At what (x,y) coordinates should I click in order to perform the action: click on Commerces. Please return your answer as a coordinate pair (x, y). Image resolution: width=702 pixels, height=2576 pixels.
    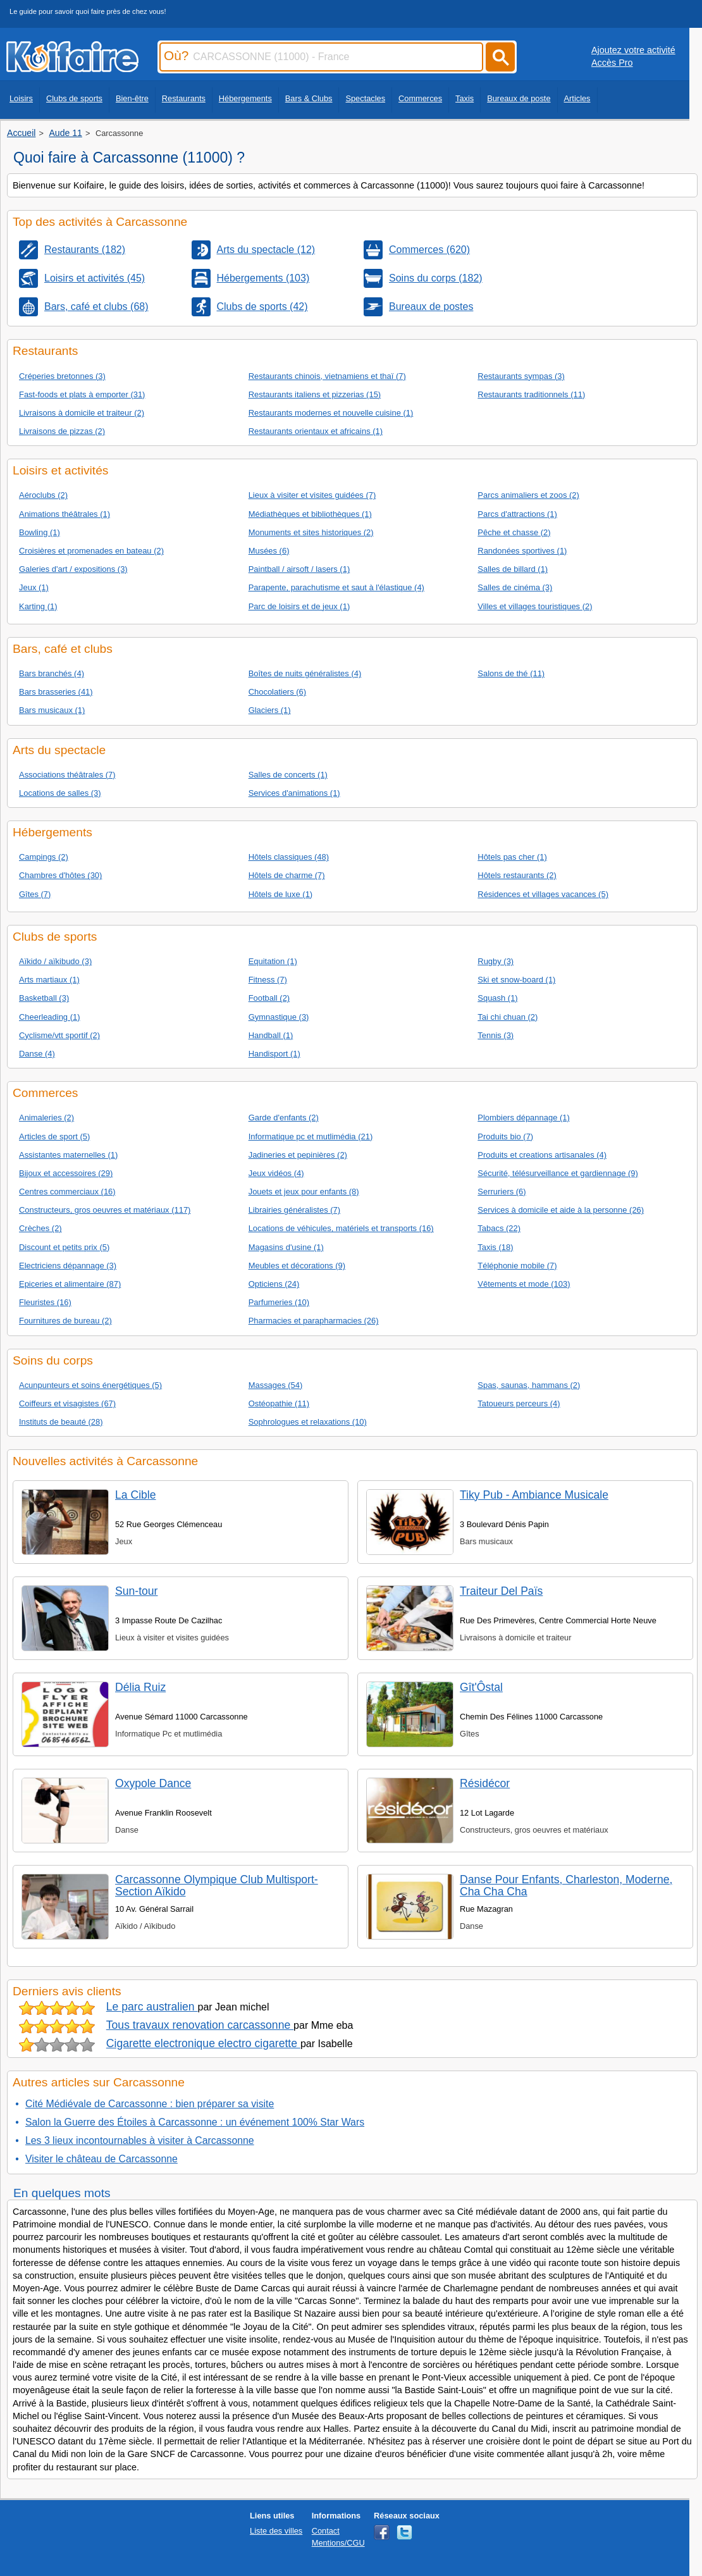
    Looking at the image, I should click on (420, 98).